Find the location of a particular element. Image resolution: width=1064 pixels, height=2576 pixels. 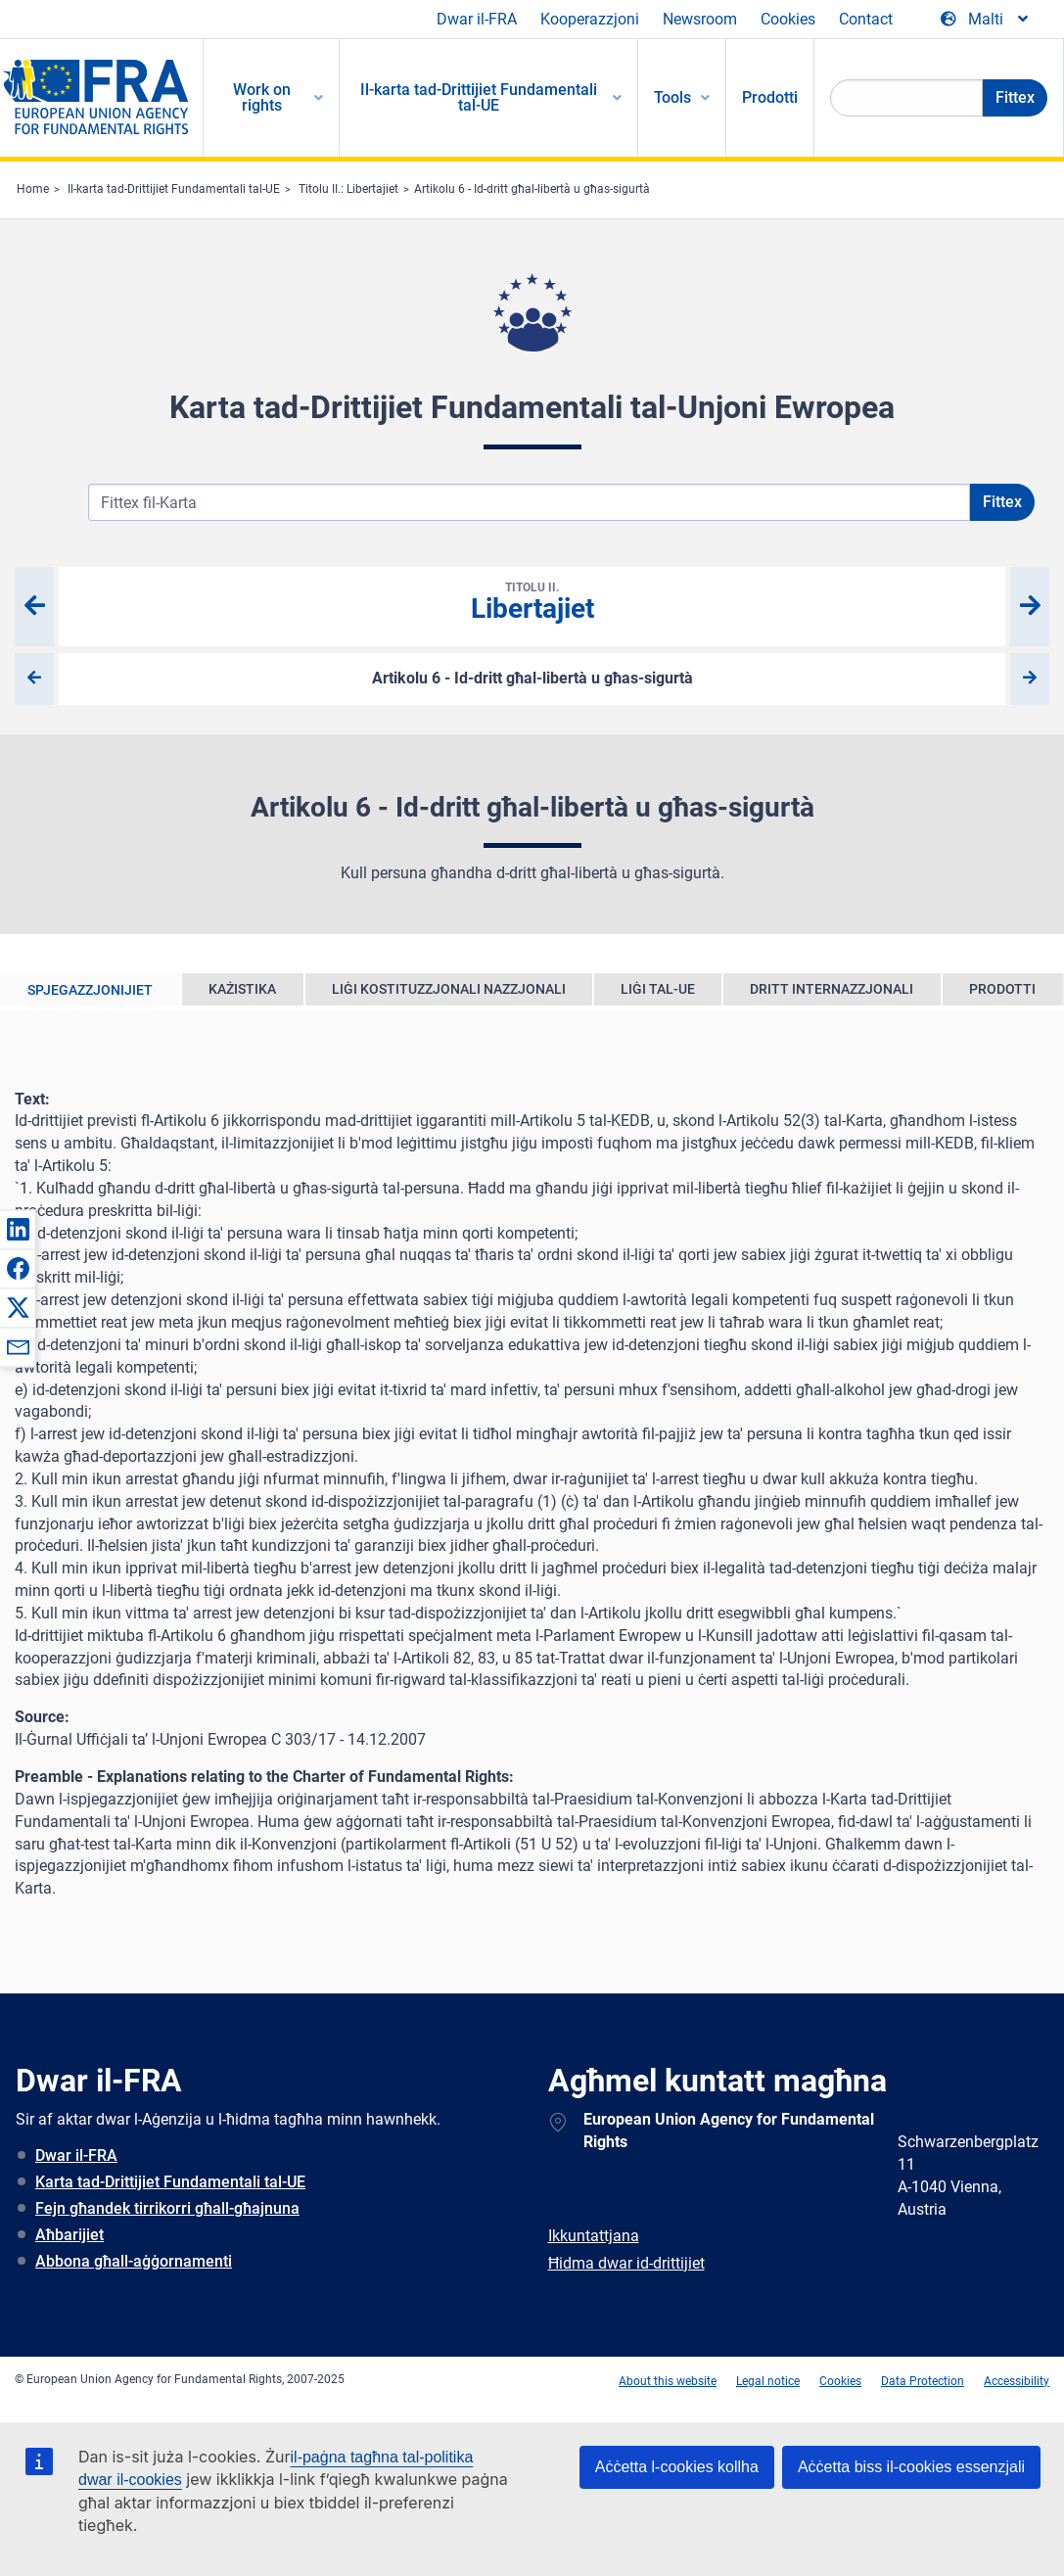

Accessibility is located at coordinates (1016, 2381).